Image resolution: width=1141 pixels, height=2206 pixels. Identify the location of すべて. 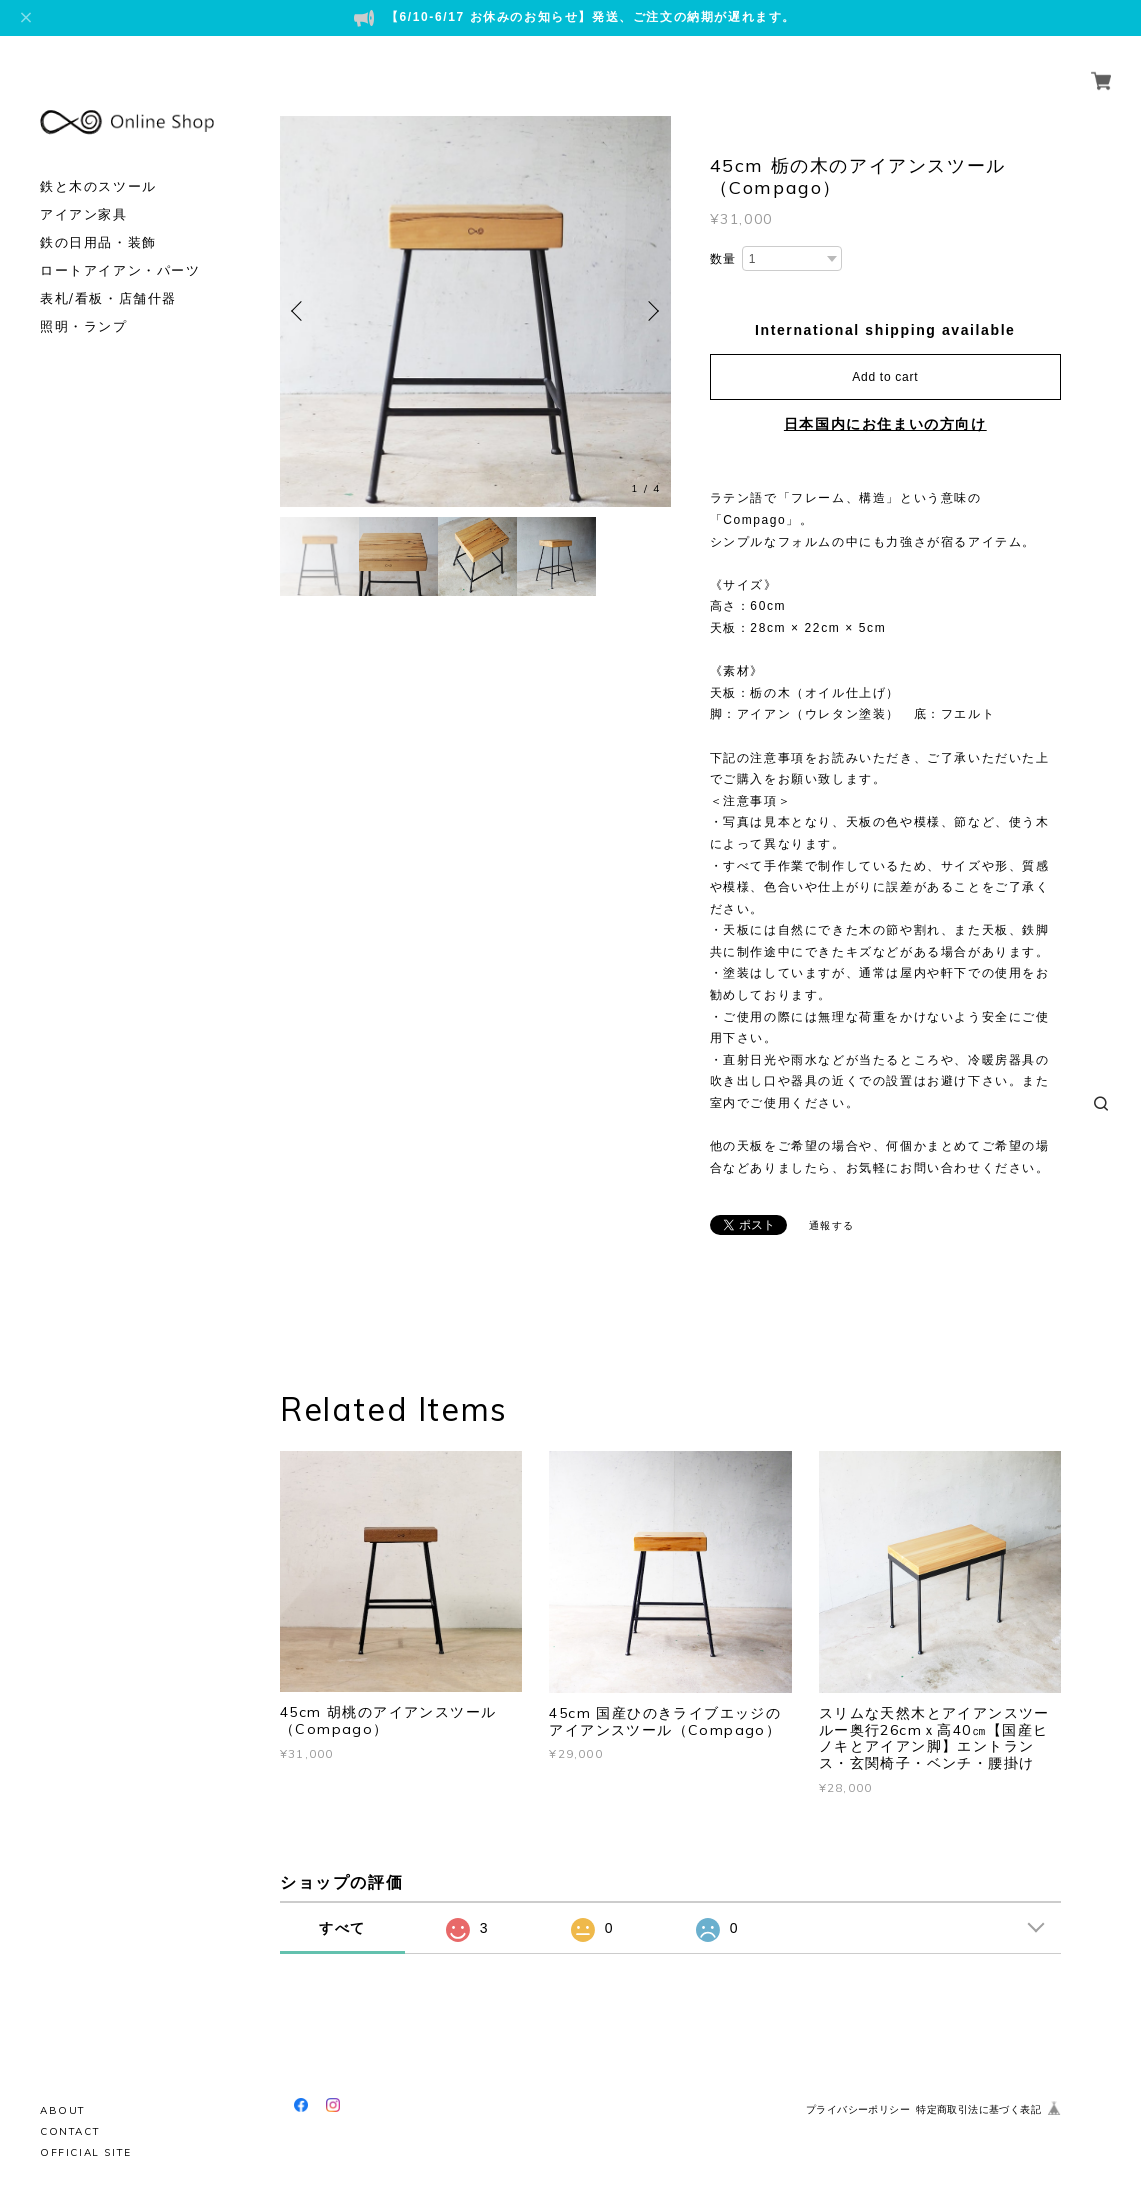
(342, 1928).